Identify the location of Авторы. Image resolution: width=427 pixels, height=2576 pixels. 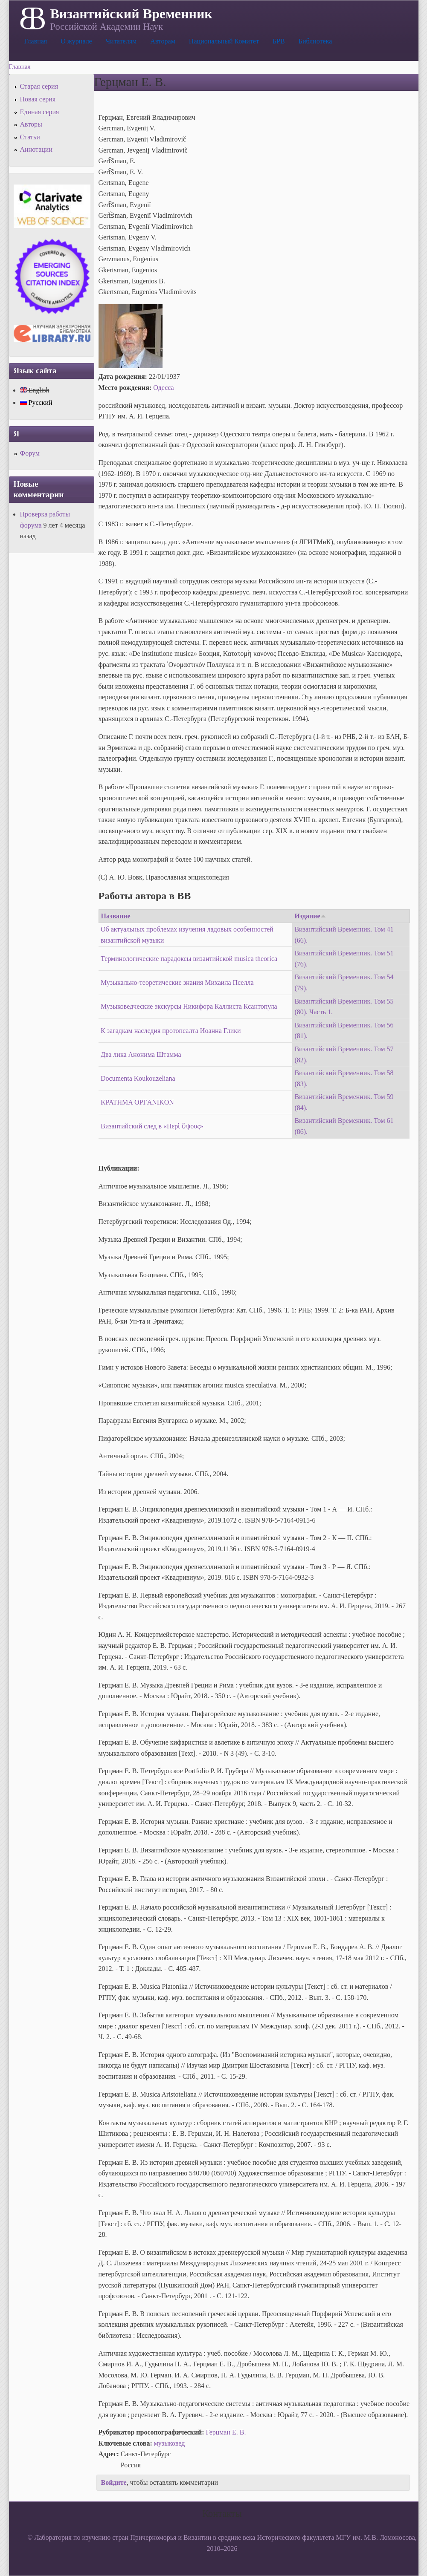
(31, 124).